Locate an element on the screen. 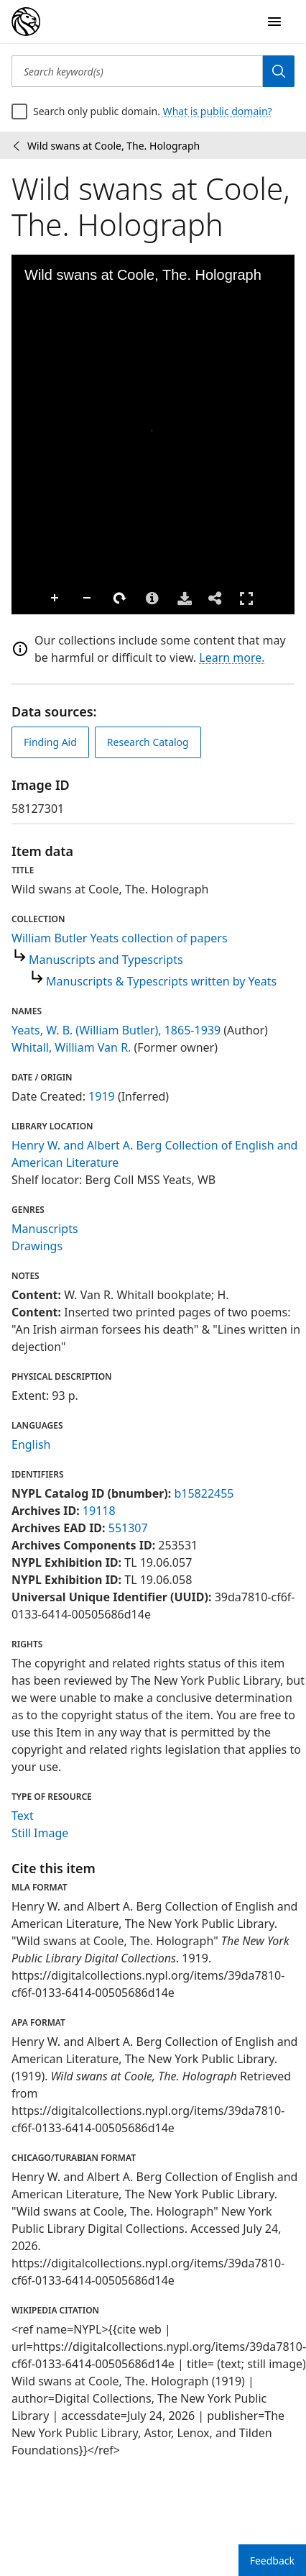  Yeats, W. B. (William Butler), 1865-1939 is located at coordinates (116, 1030).